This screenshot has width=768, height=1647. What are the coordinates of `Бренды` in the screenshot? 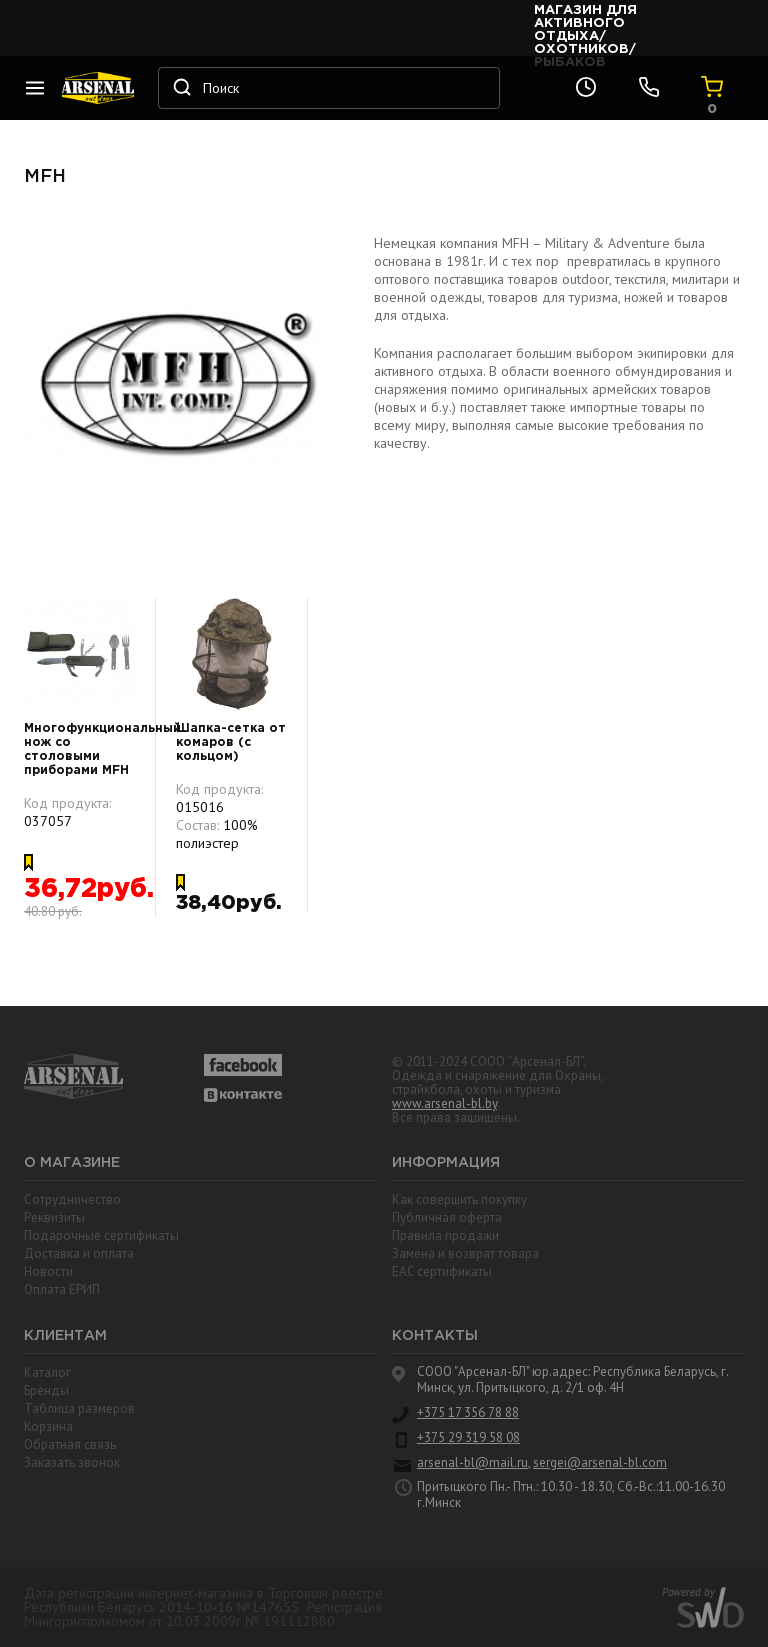 It's located at (46, 1390).